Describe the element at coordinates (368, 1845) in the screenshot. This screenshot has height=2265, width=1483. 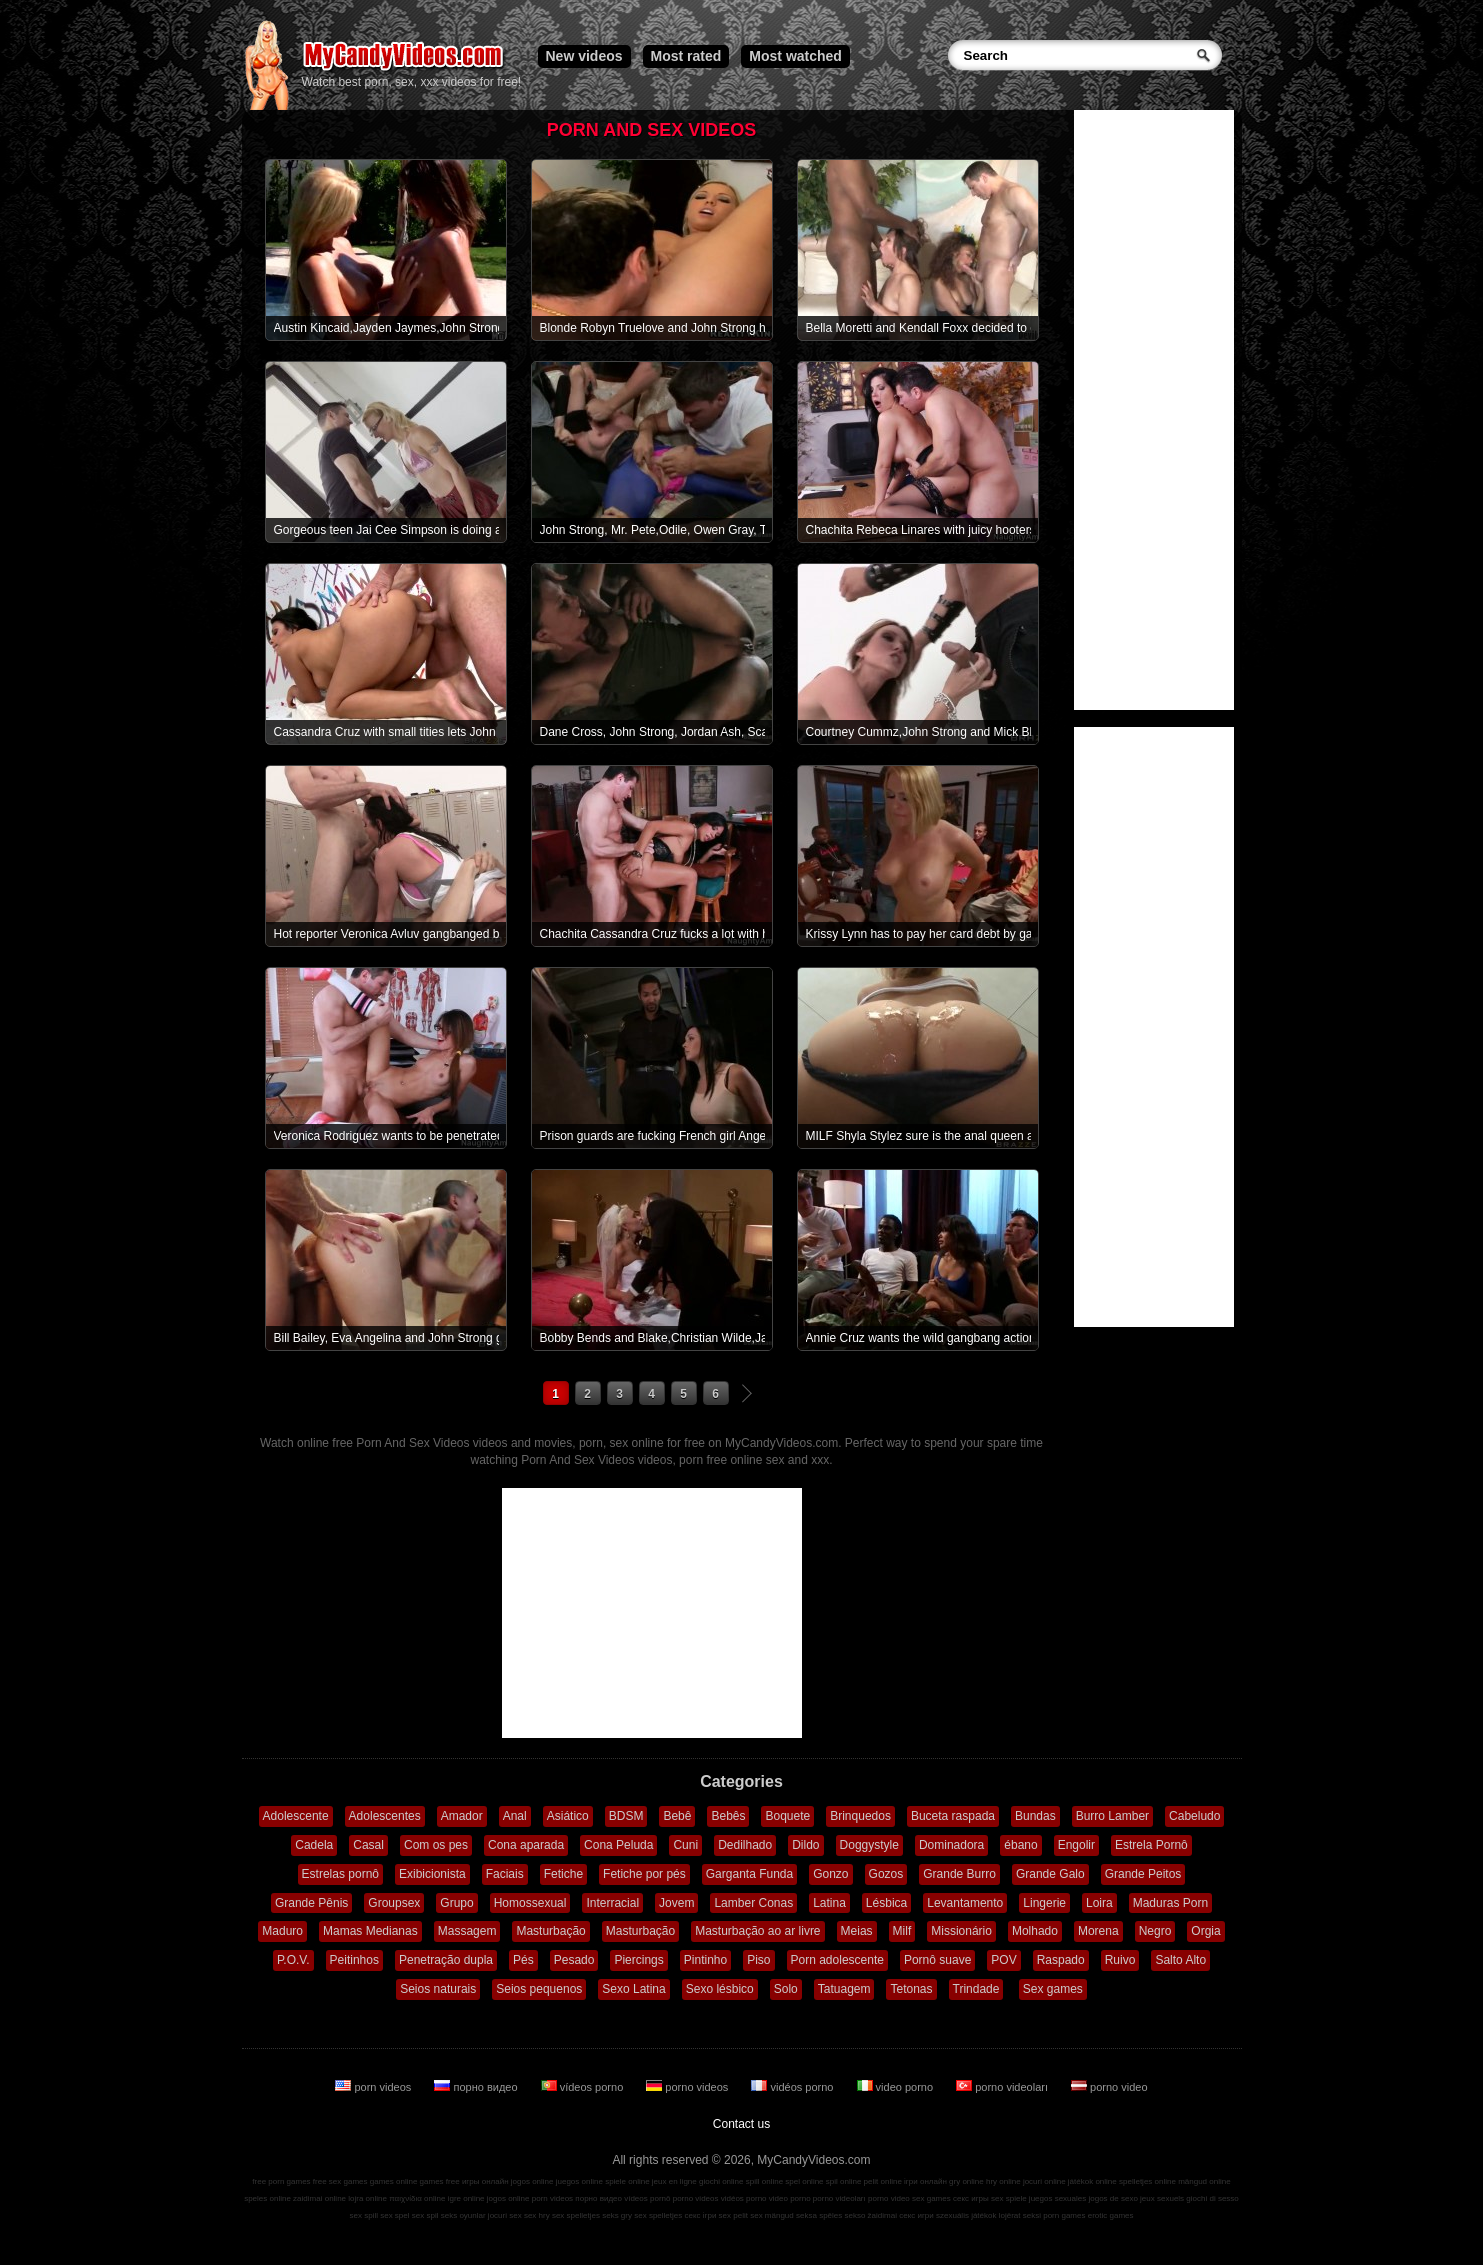
I see `Casal` at that location.